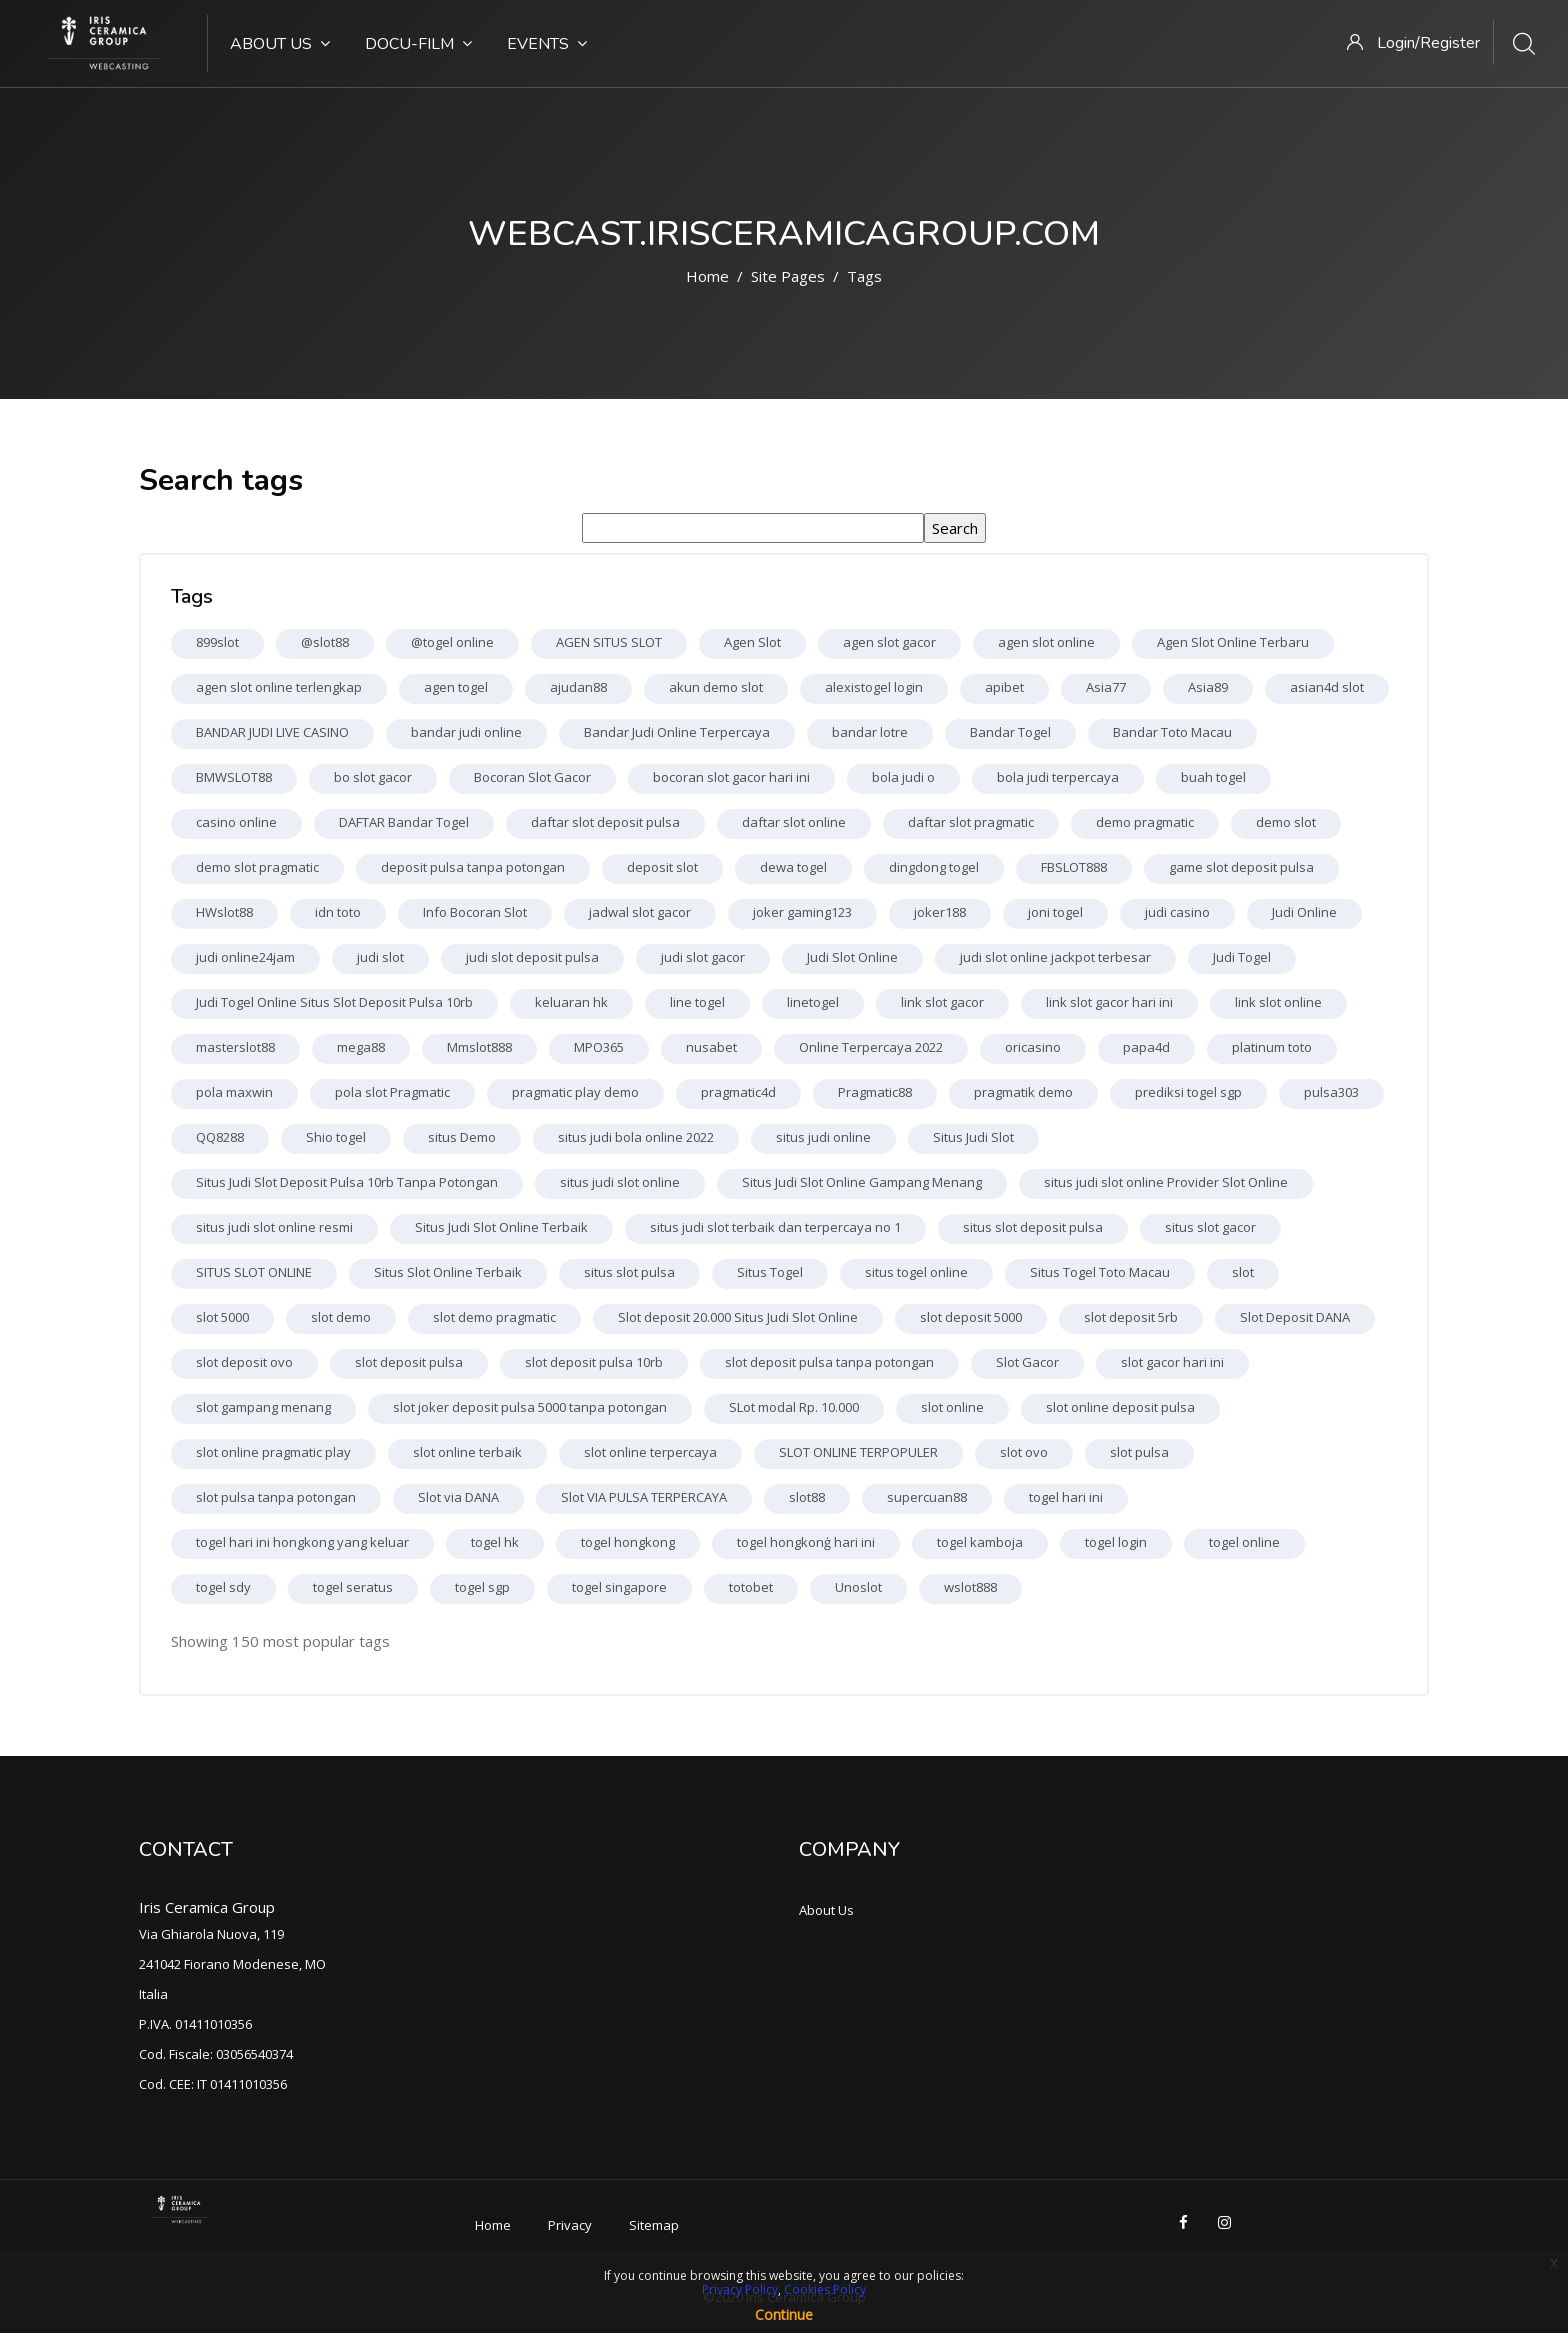 The width and height of the screenshot is (1568, 2333). What do you see at coordinates (1233, 642) in the screenshot?
I see `Agen Slot Online Terbaru` at bounding box center [1233, 642].